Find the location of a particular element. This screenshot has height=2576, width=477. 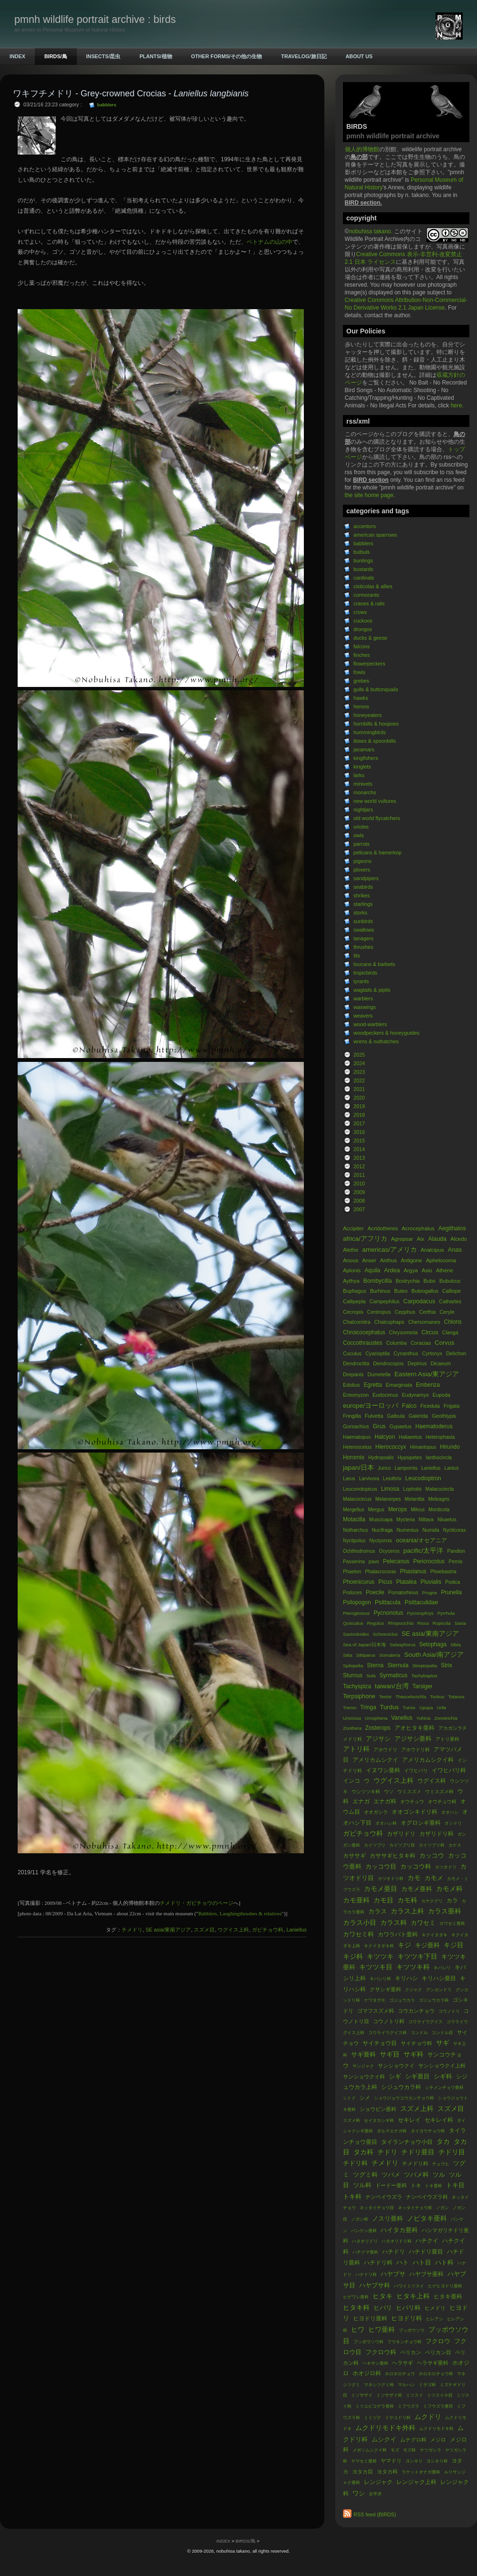

Carpodacus is located at coordinates (419, 1301).